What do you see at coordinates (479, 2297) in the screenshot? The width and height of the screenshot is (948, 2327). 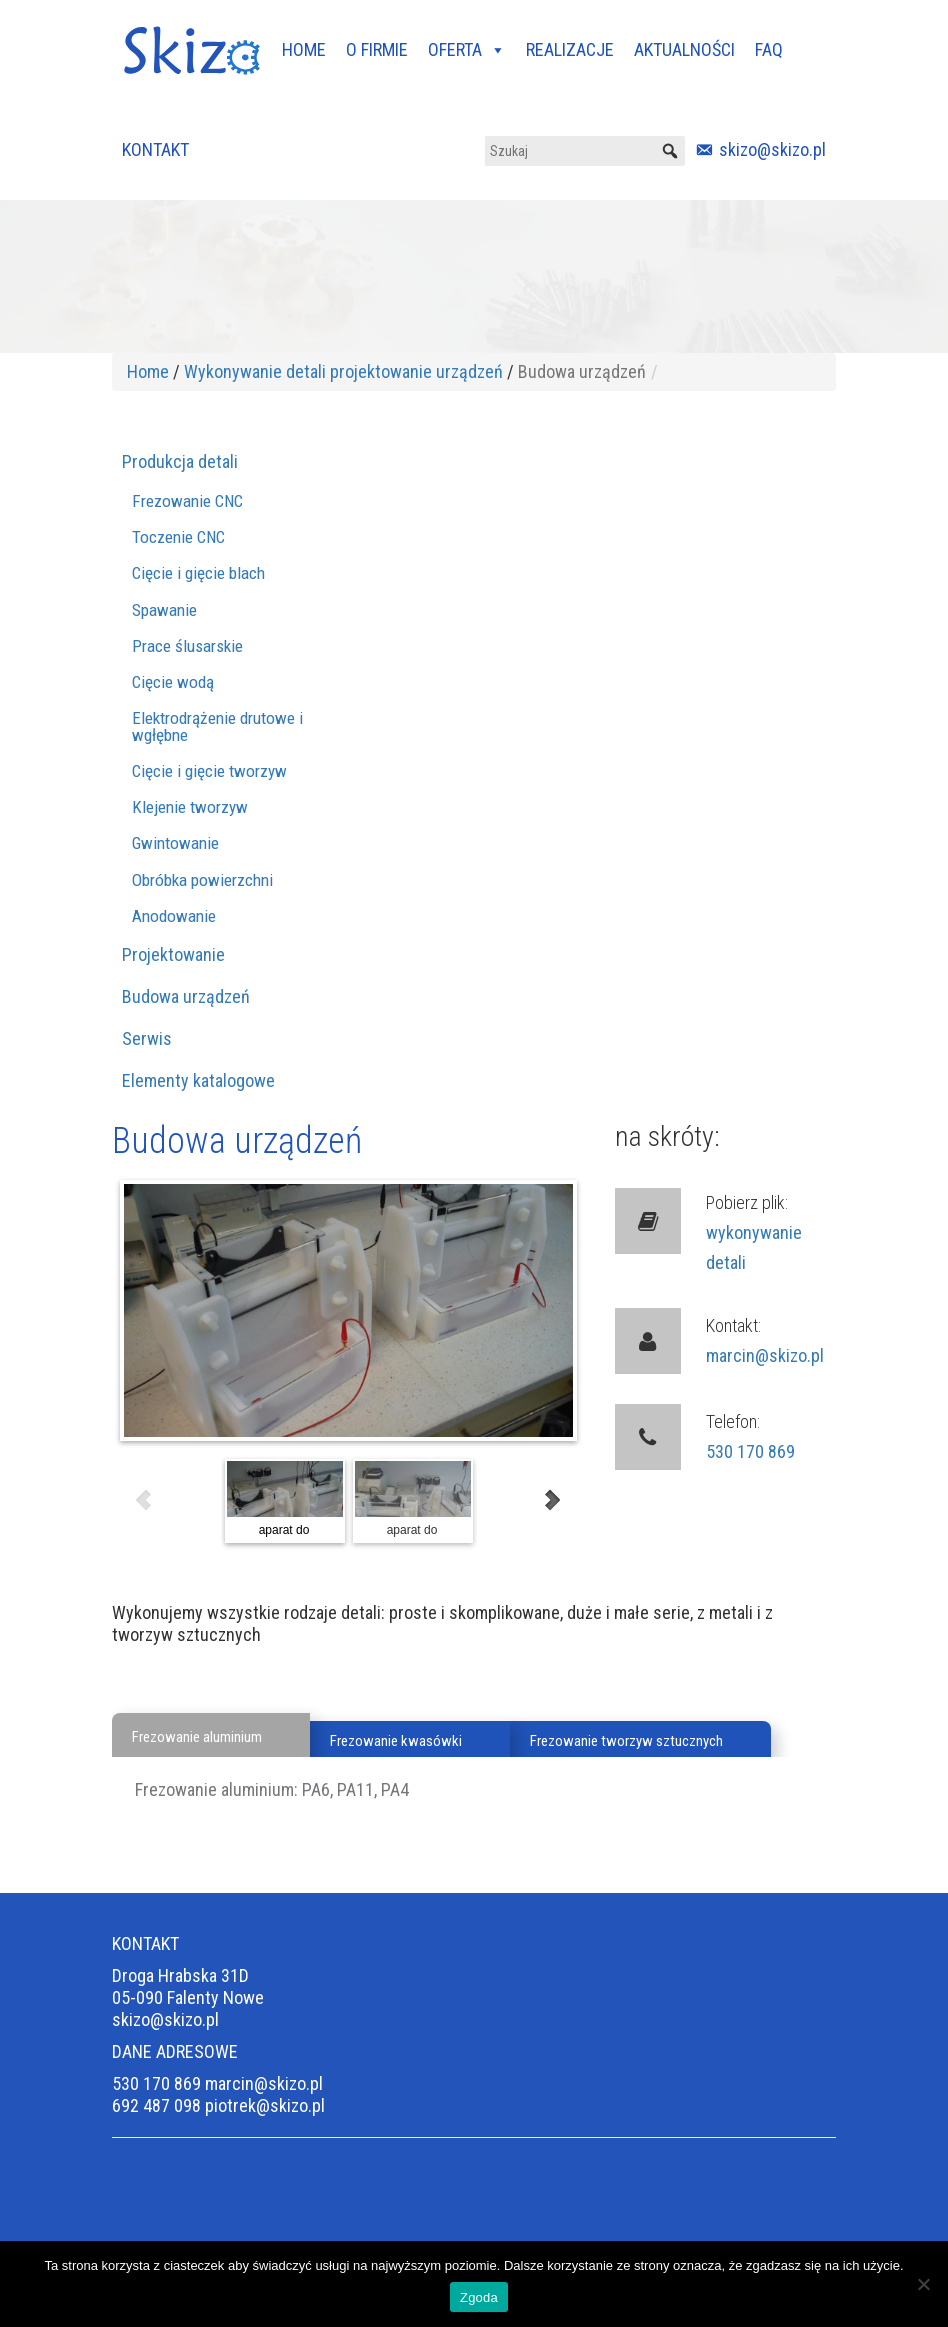 I see `Zgoda` at bounding box center [479, 2297].